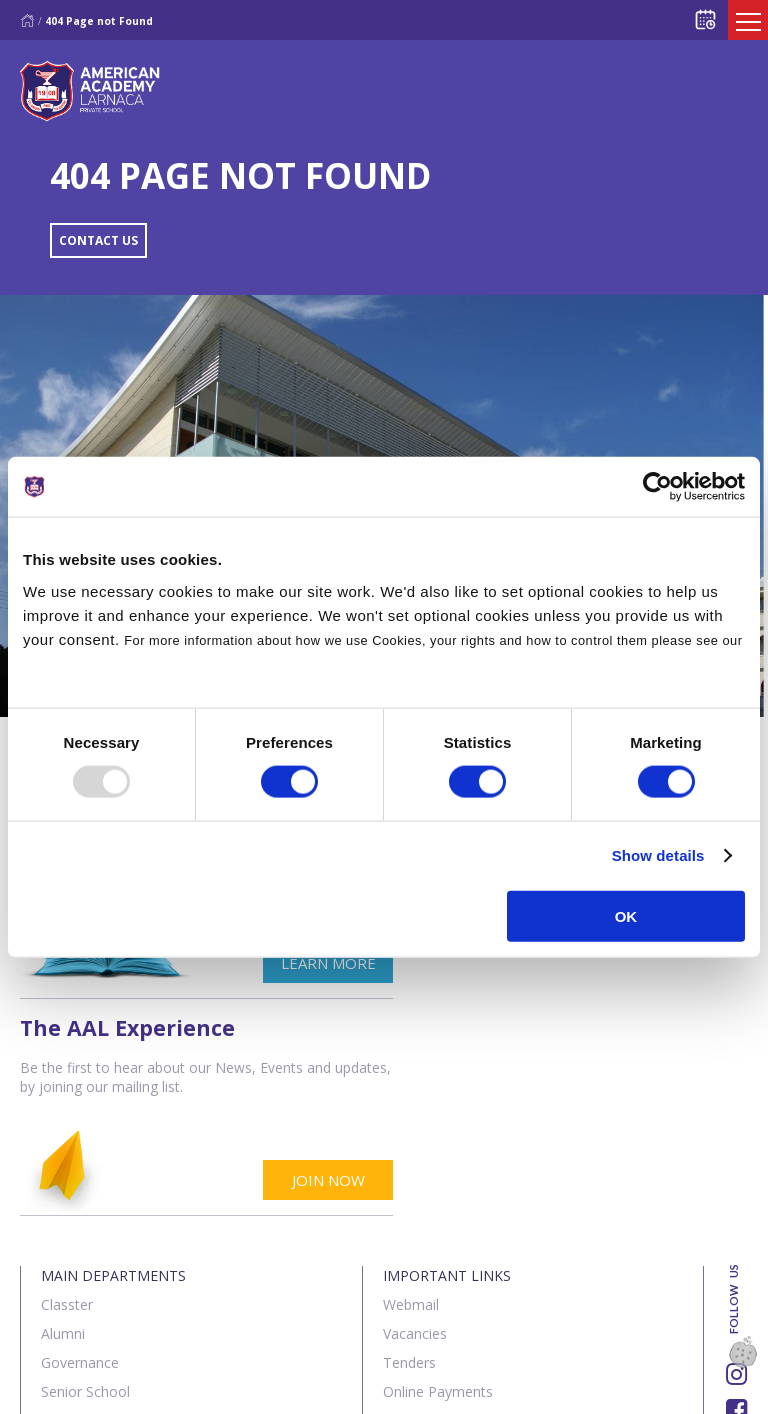  I want to click on Contact us, so click(148, 1387).